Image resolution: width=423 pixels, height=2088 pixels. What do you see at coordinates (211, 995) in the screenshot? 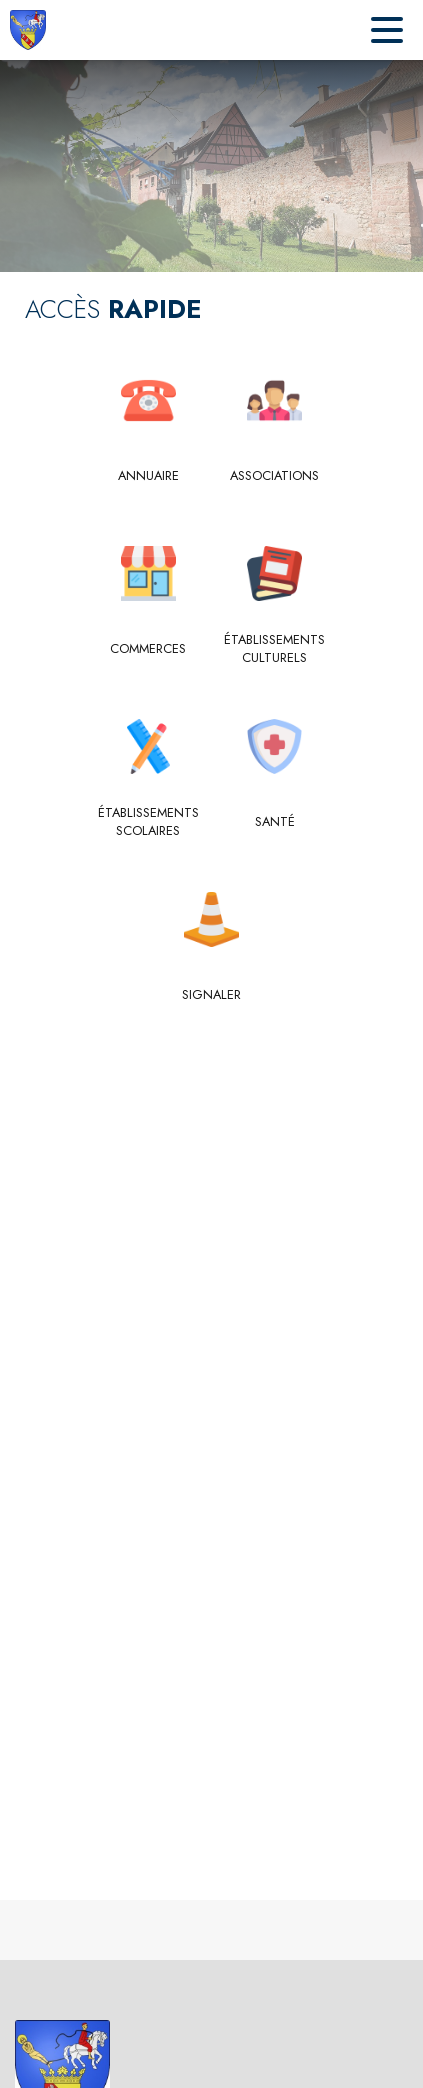
I see `[Signaler]` at bounding box center [211, 995].